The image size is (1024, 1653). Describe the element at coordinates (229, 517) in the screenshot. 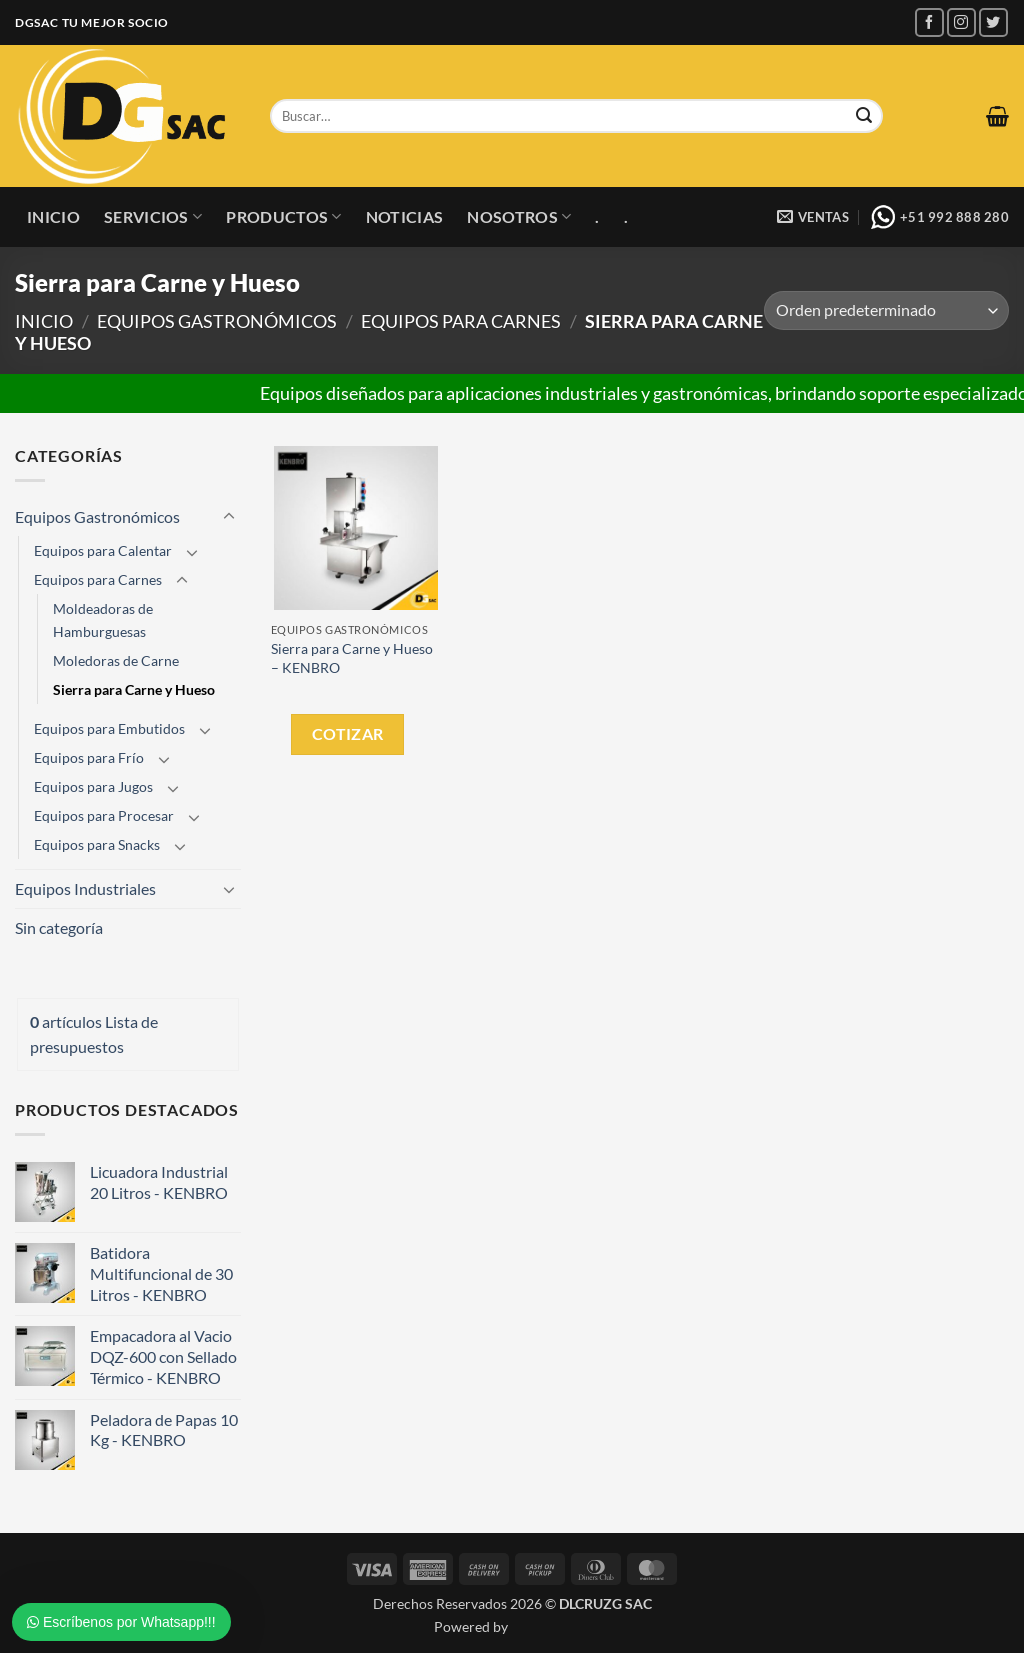

I see `[Toggle]` at that location.